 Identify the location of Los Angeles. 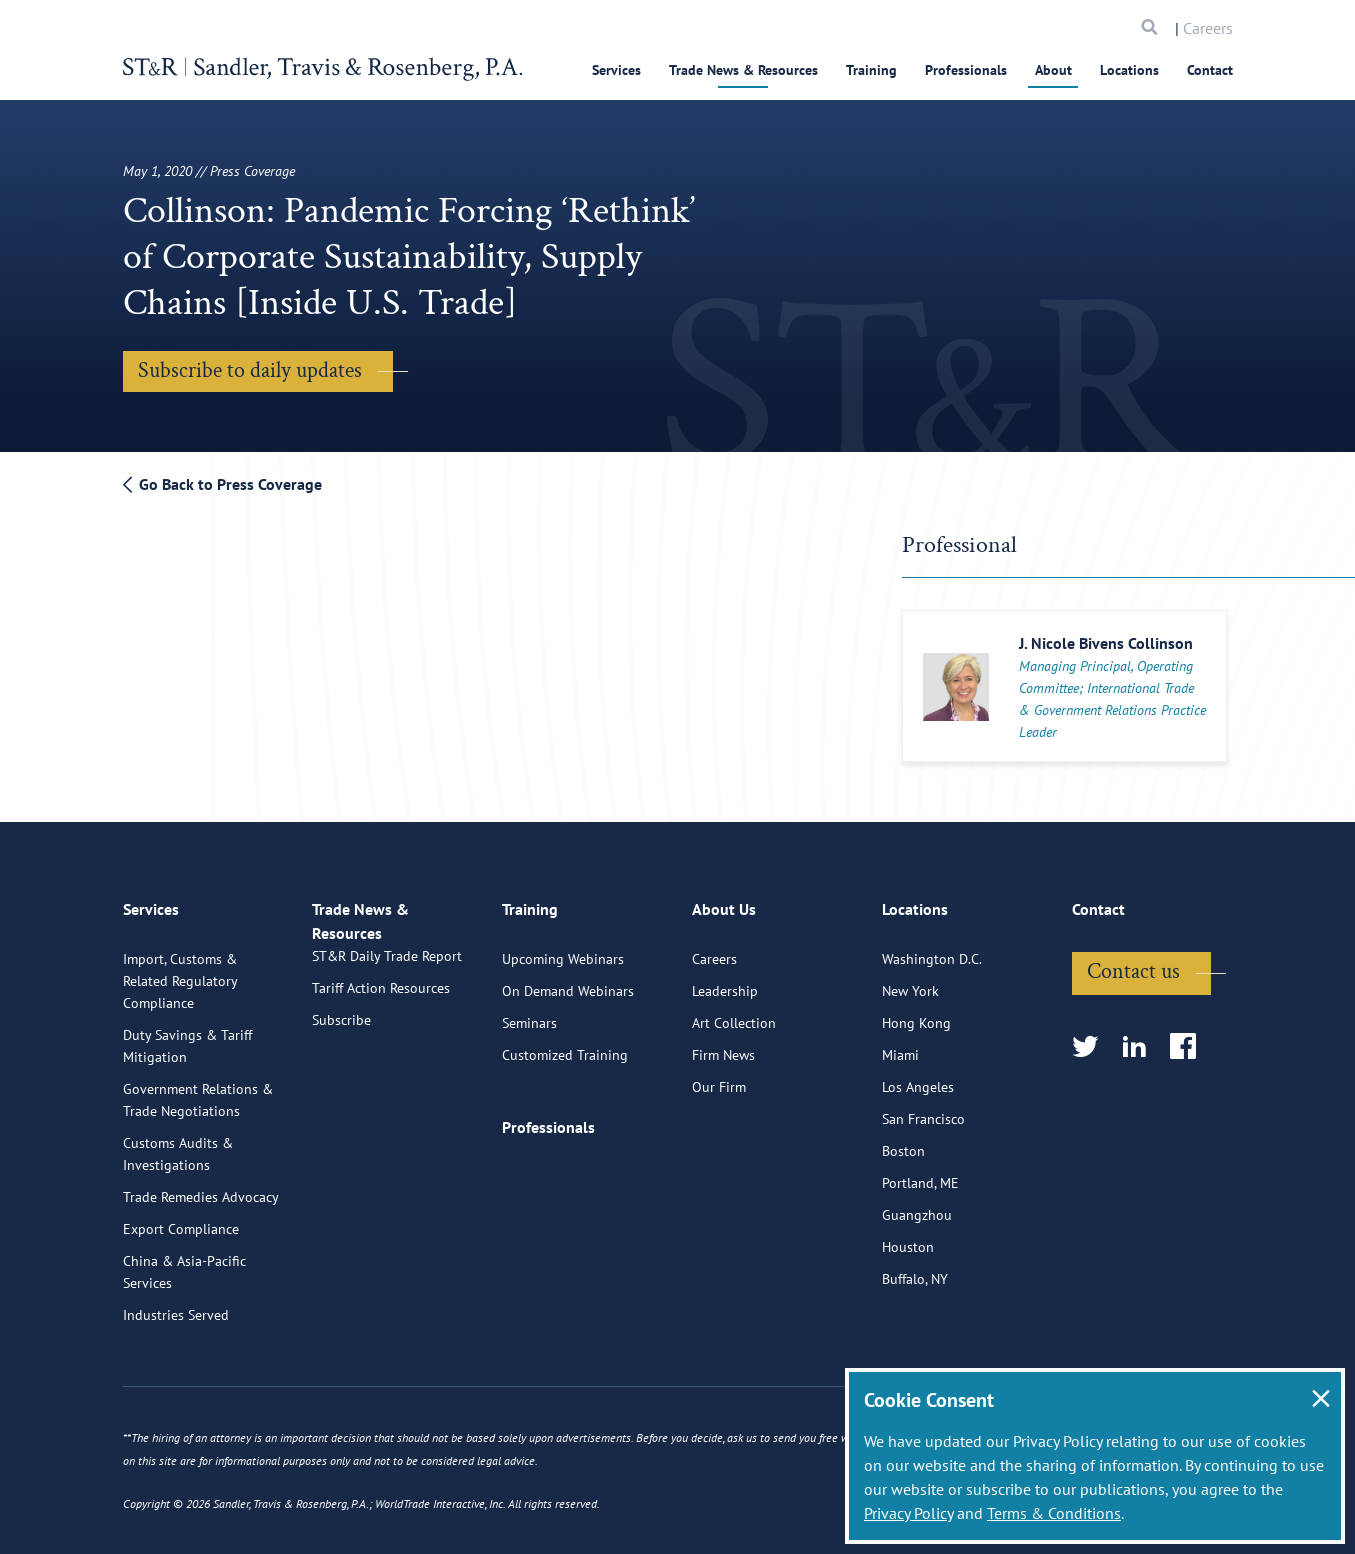
(918, 1166).